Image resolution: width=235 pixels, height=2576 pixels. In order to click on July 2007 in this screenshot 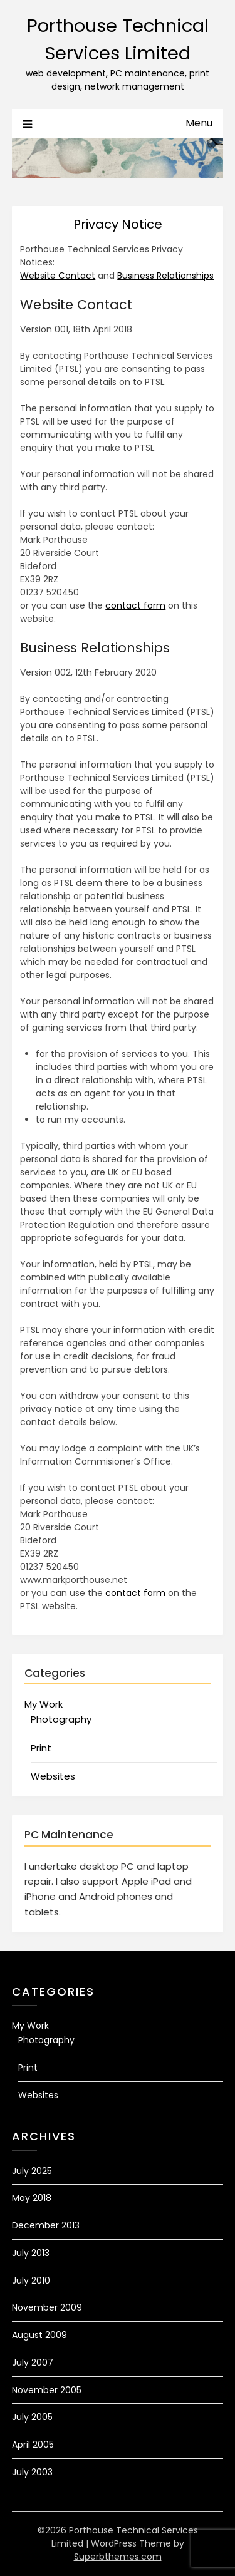, I will do `click(32, 2362)`.